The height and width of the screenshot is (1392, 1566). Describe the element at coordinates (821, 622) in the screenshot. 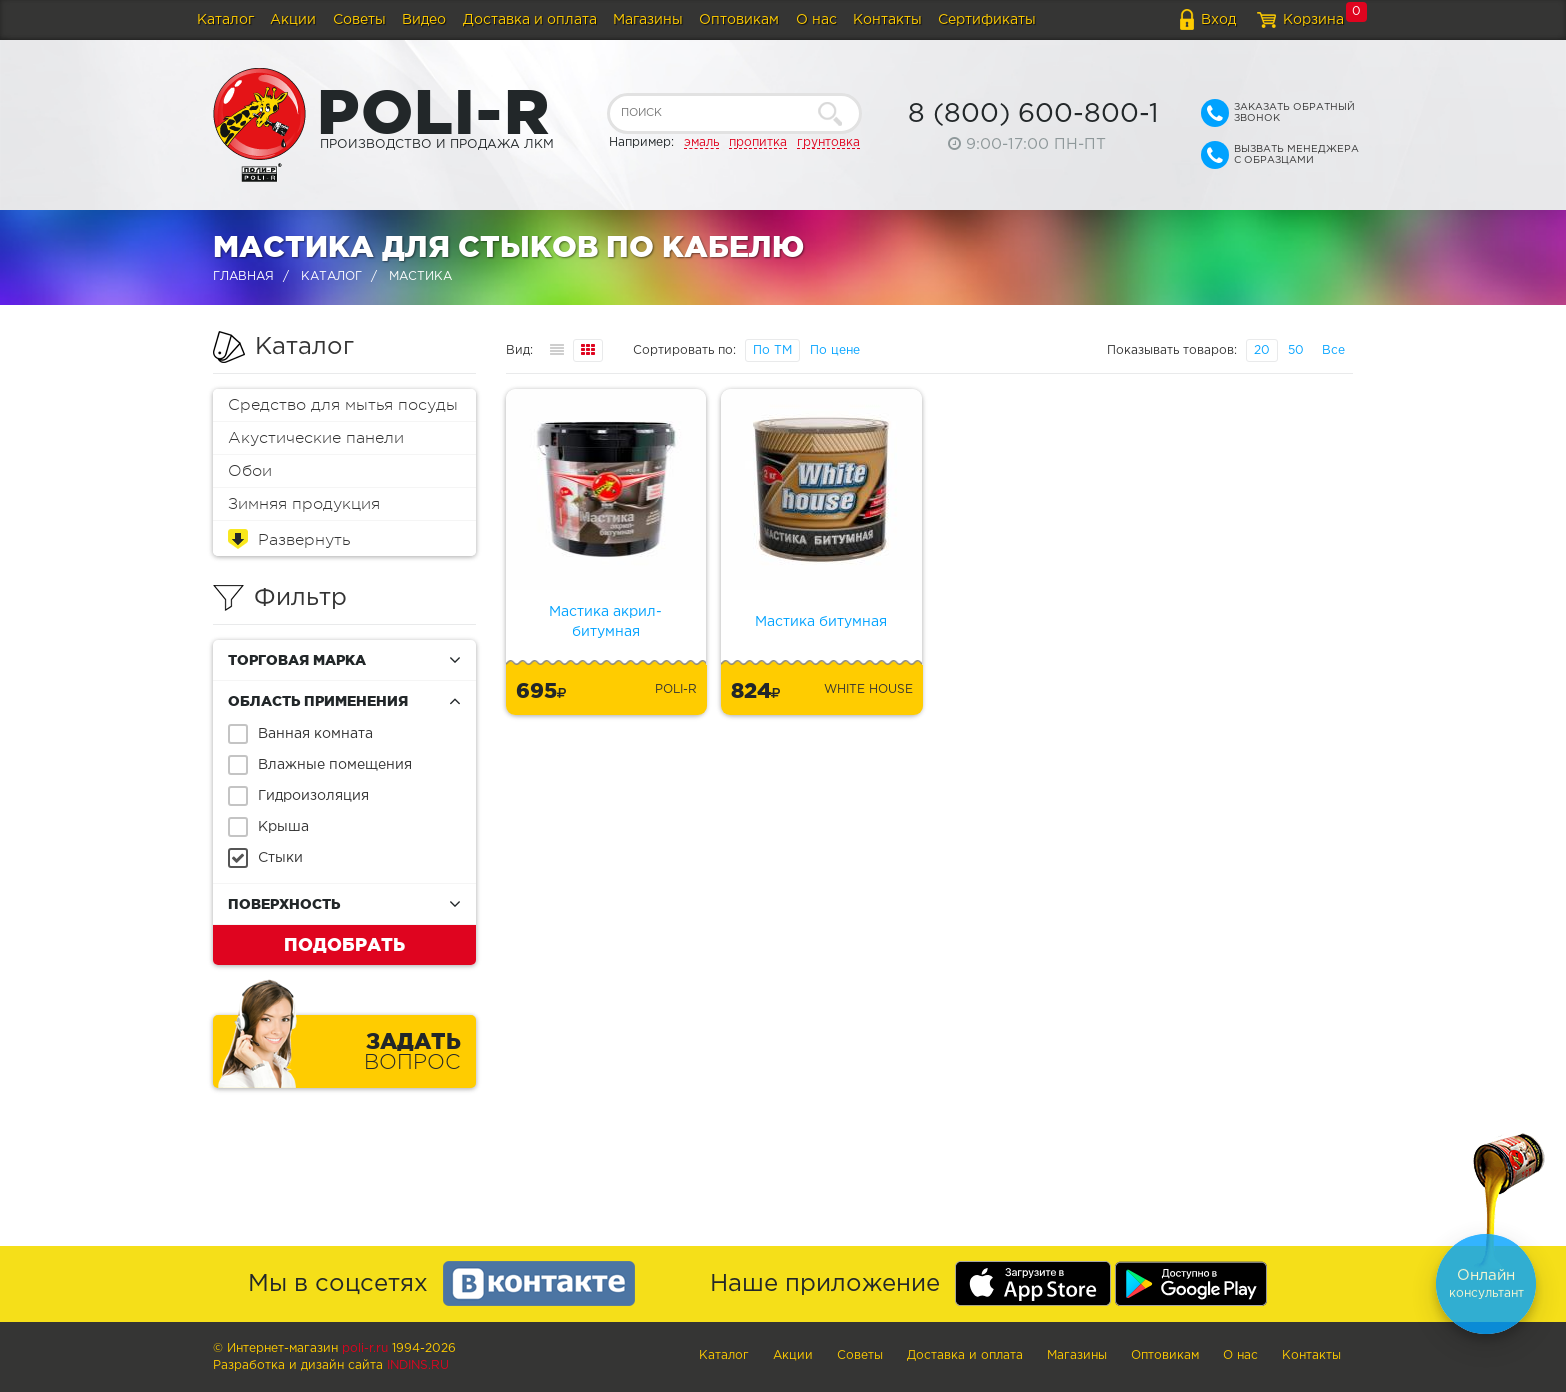

I see `Мастика битумная` at that location.